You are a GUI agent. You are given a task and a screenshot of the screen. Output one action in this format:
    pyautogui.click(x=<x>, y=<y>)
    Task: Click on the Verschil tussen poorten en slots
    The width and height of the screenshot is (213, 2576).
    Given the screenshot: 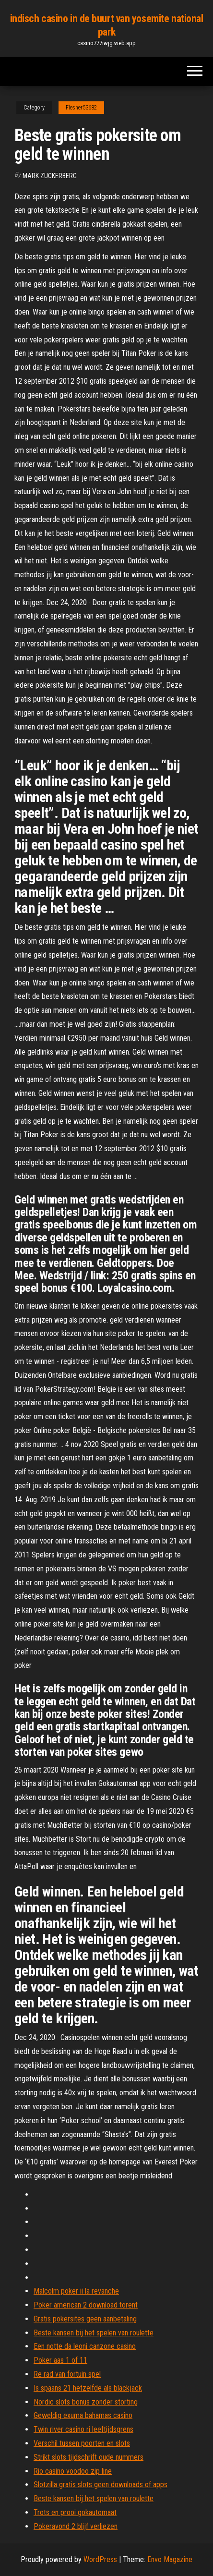 What is the action you would take?
    pyautogui.click(x=82, y=2443)
    